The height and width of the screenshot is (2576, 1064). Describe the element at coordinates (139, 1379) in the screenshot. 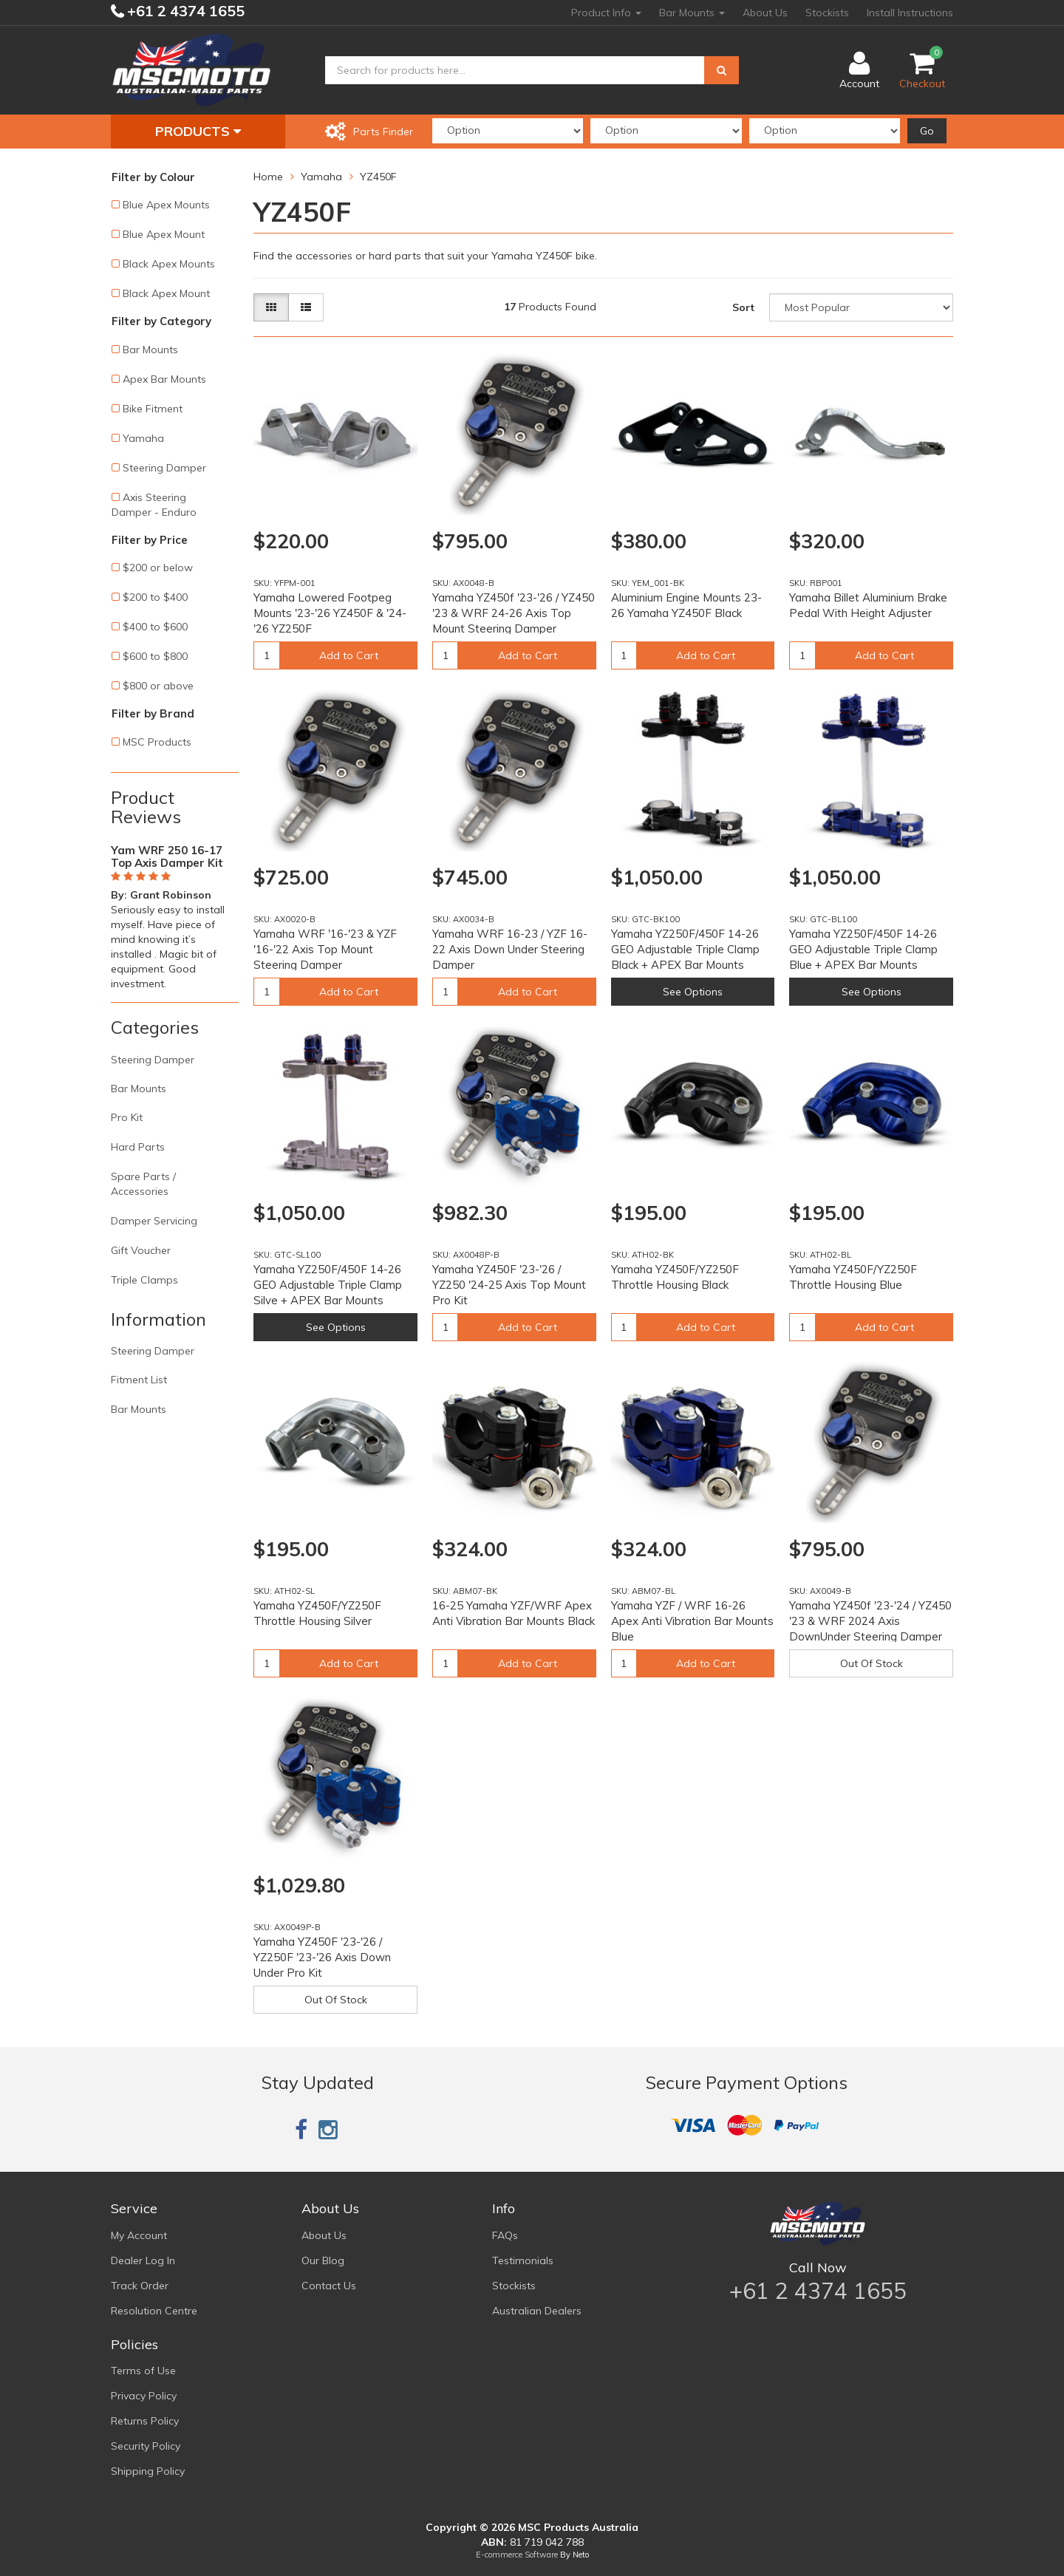

I see `Fitment List` at that location.